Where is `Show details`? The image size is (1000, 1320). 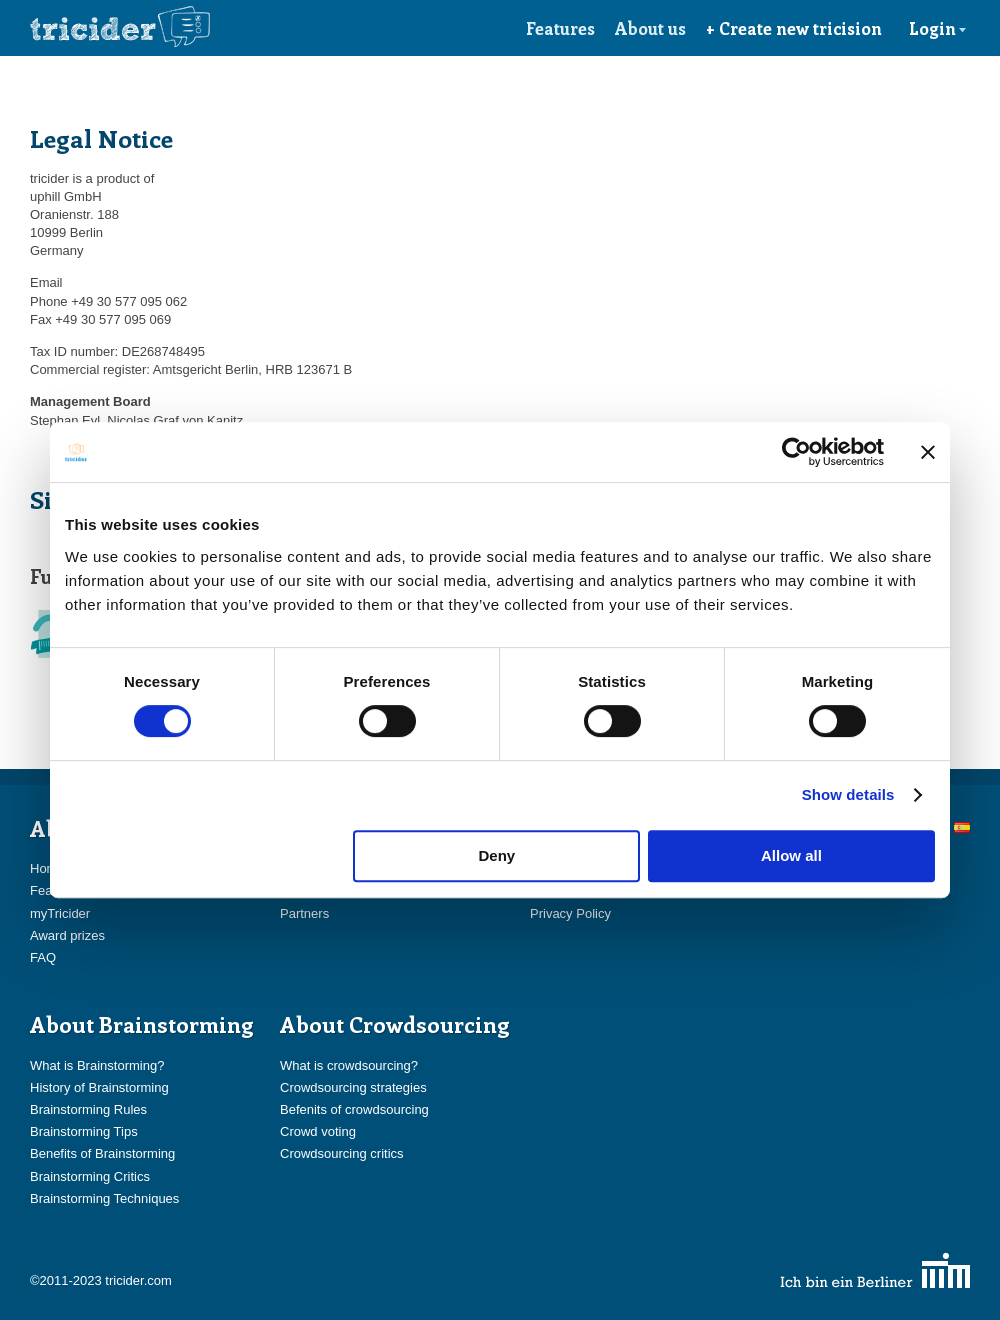 Show details is located at coordinates (848, 794).